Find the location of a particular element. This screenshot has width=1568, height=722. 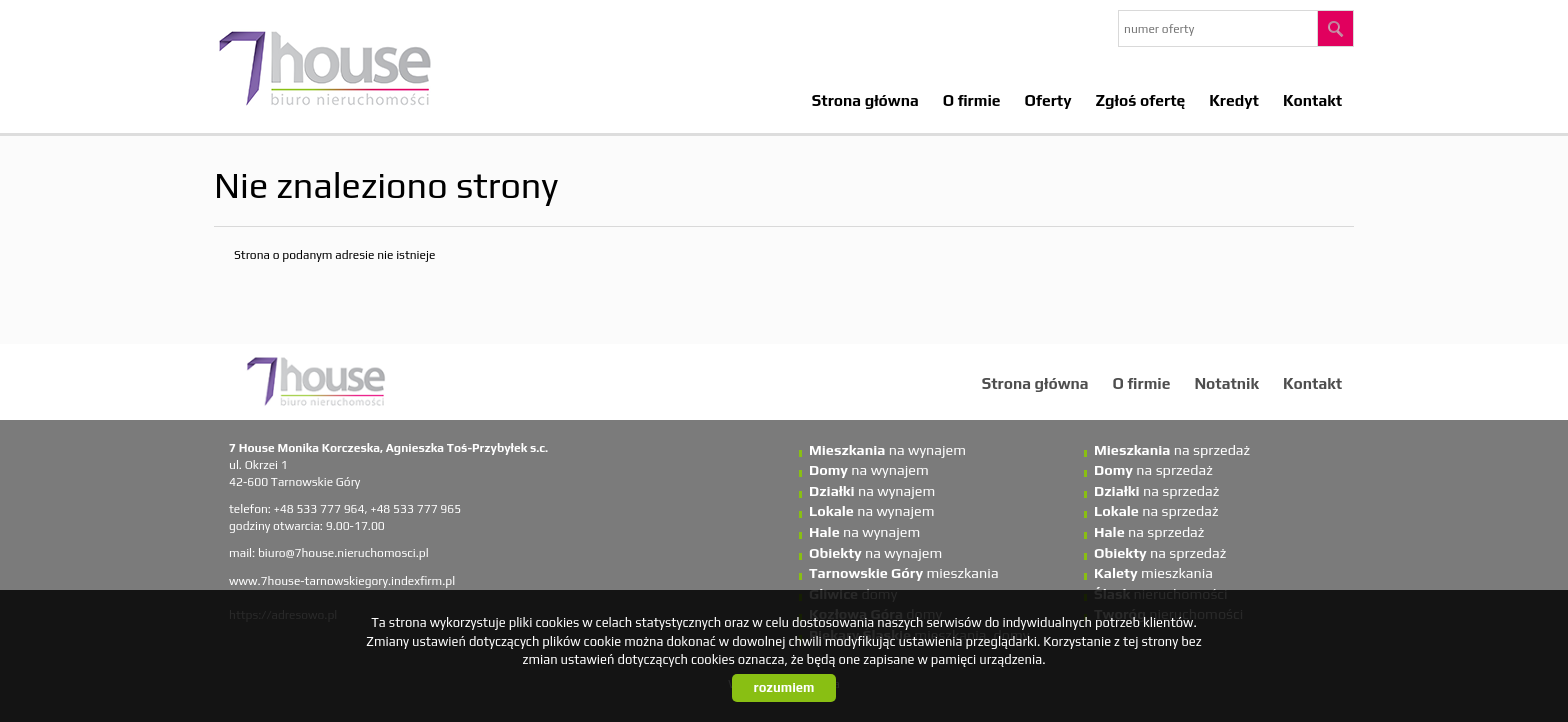

O firmie is located at coordinates (972, 100).